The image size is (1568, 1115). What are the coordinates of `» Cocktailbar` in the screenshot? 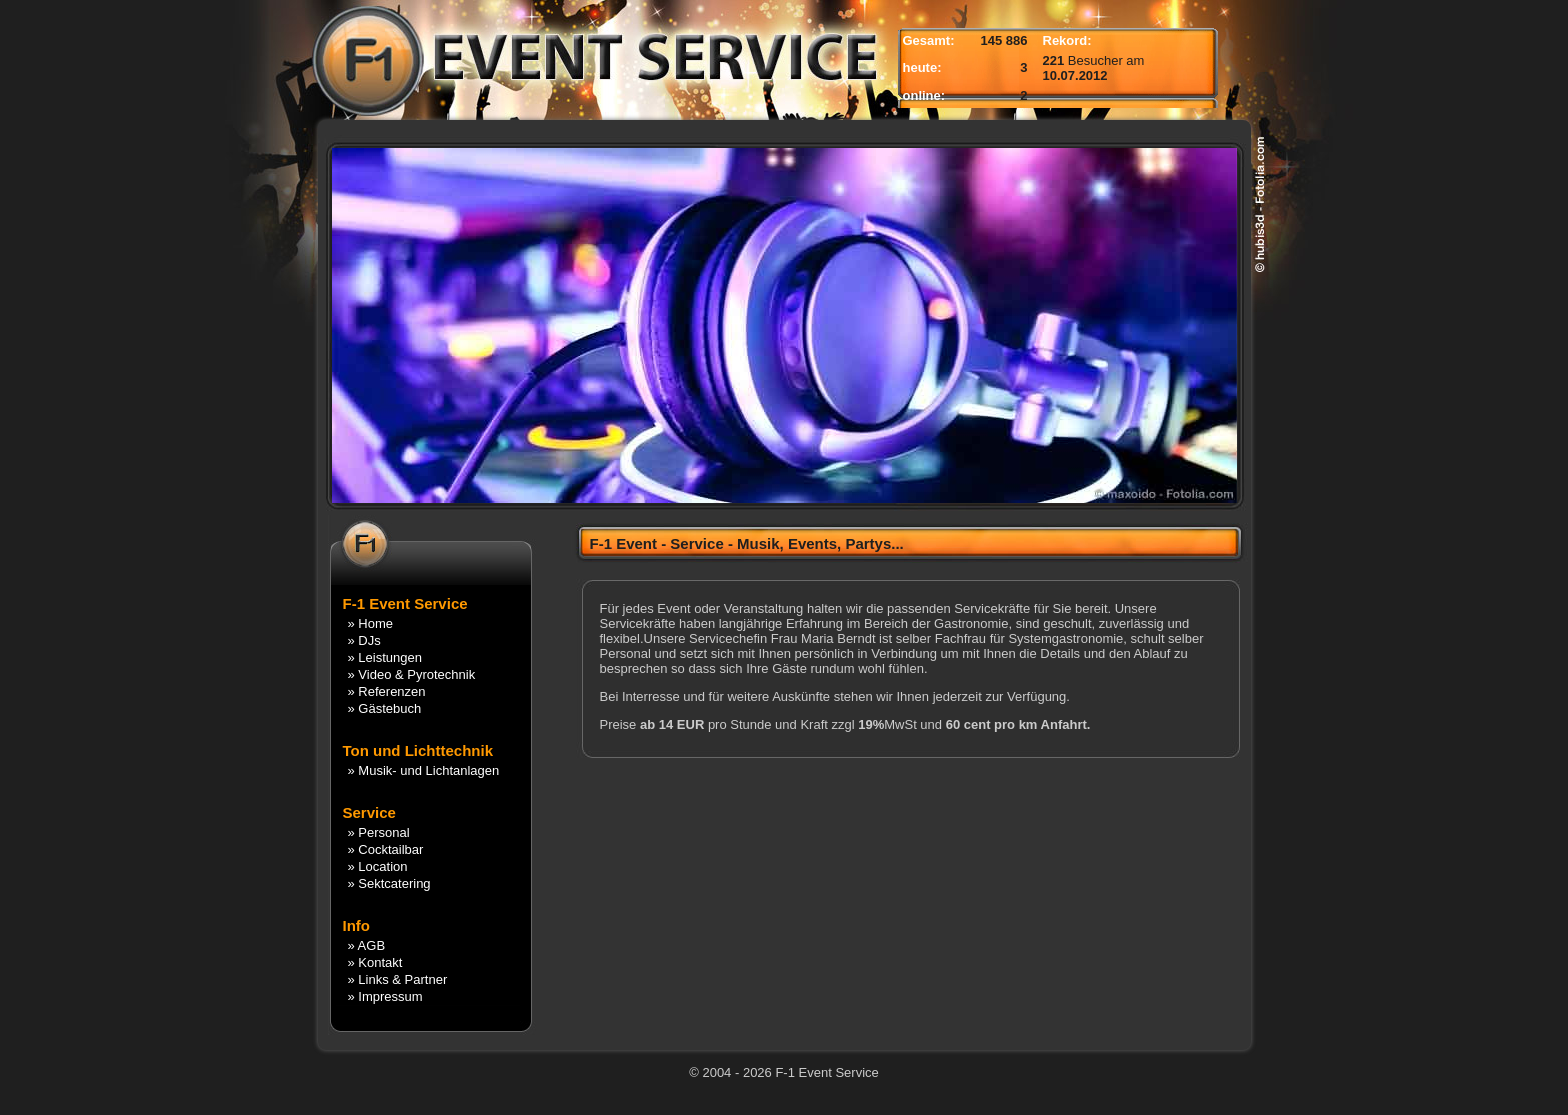 It's located at (386, 849).